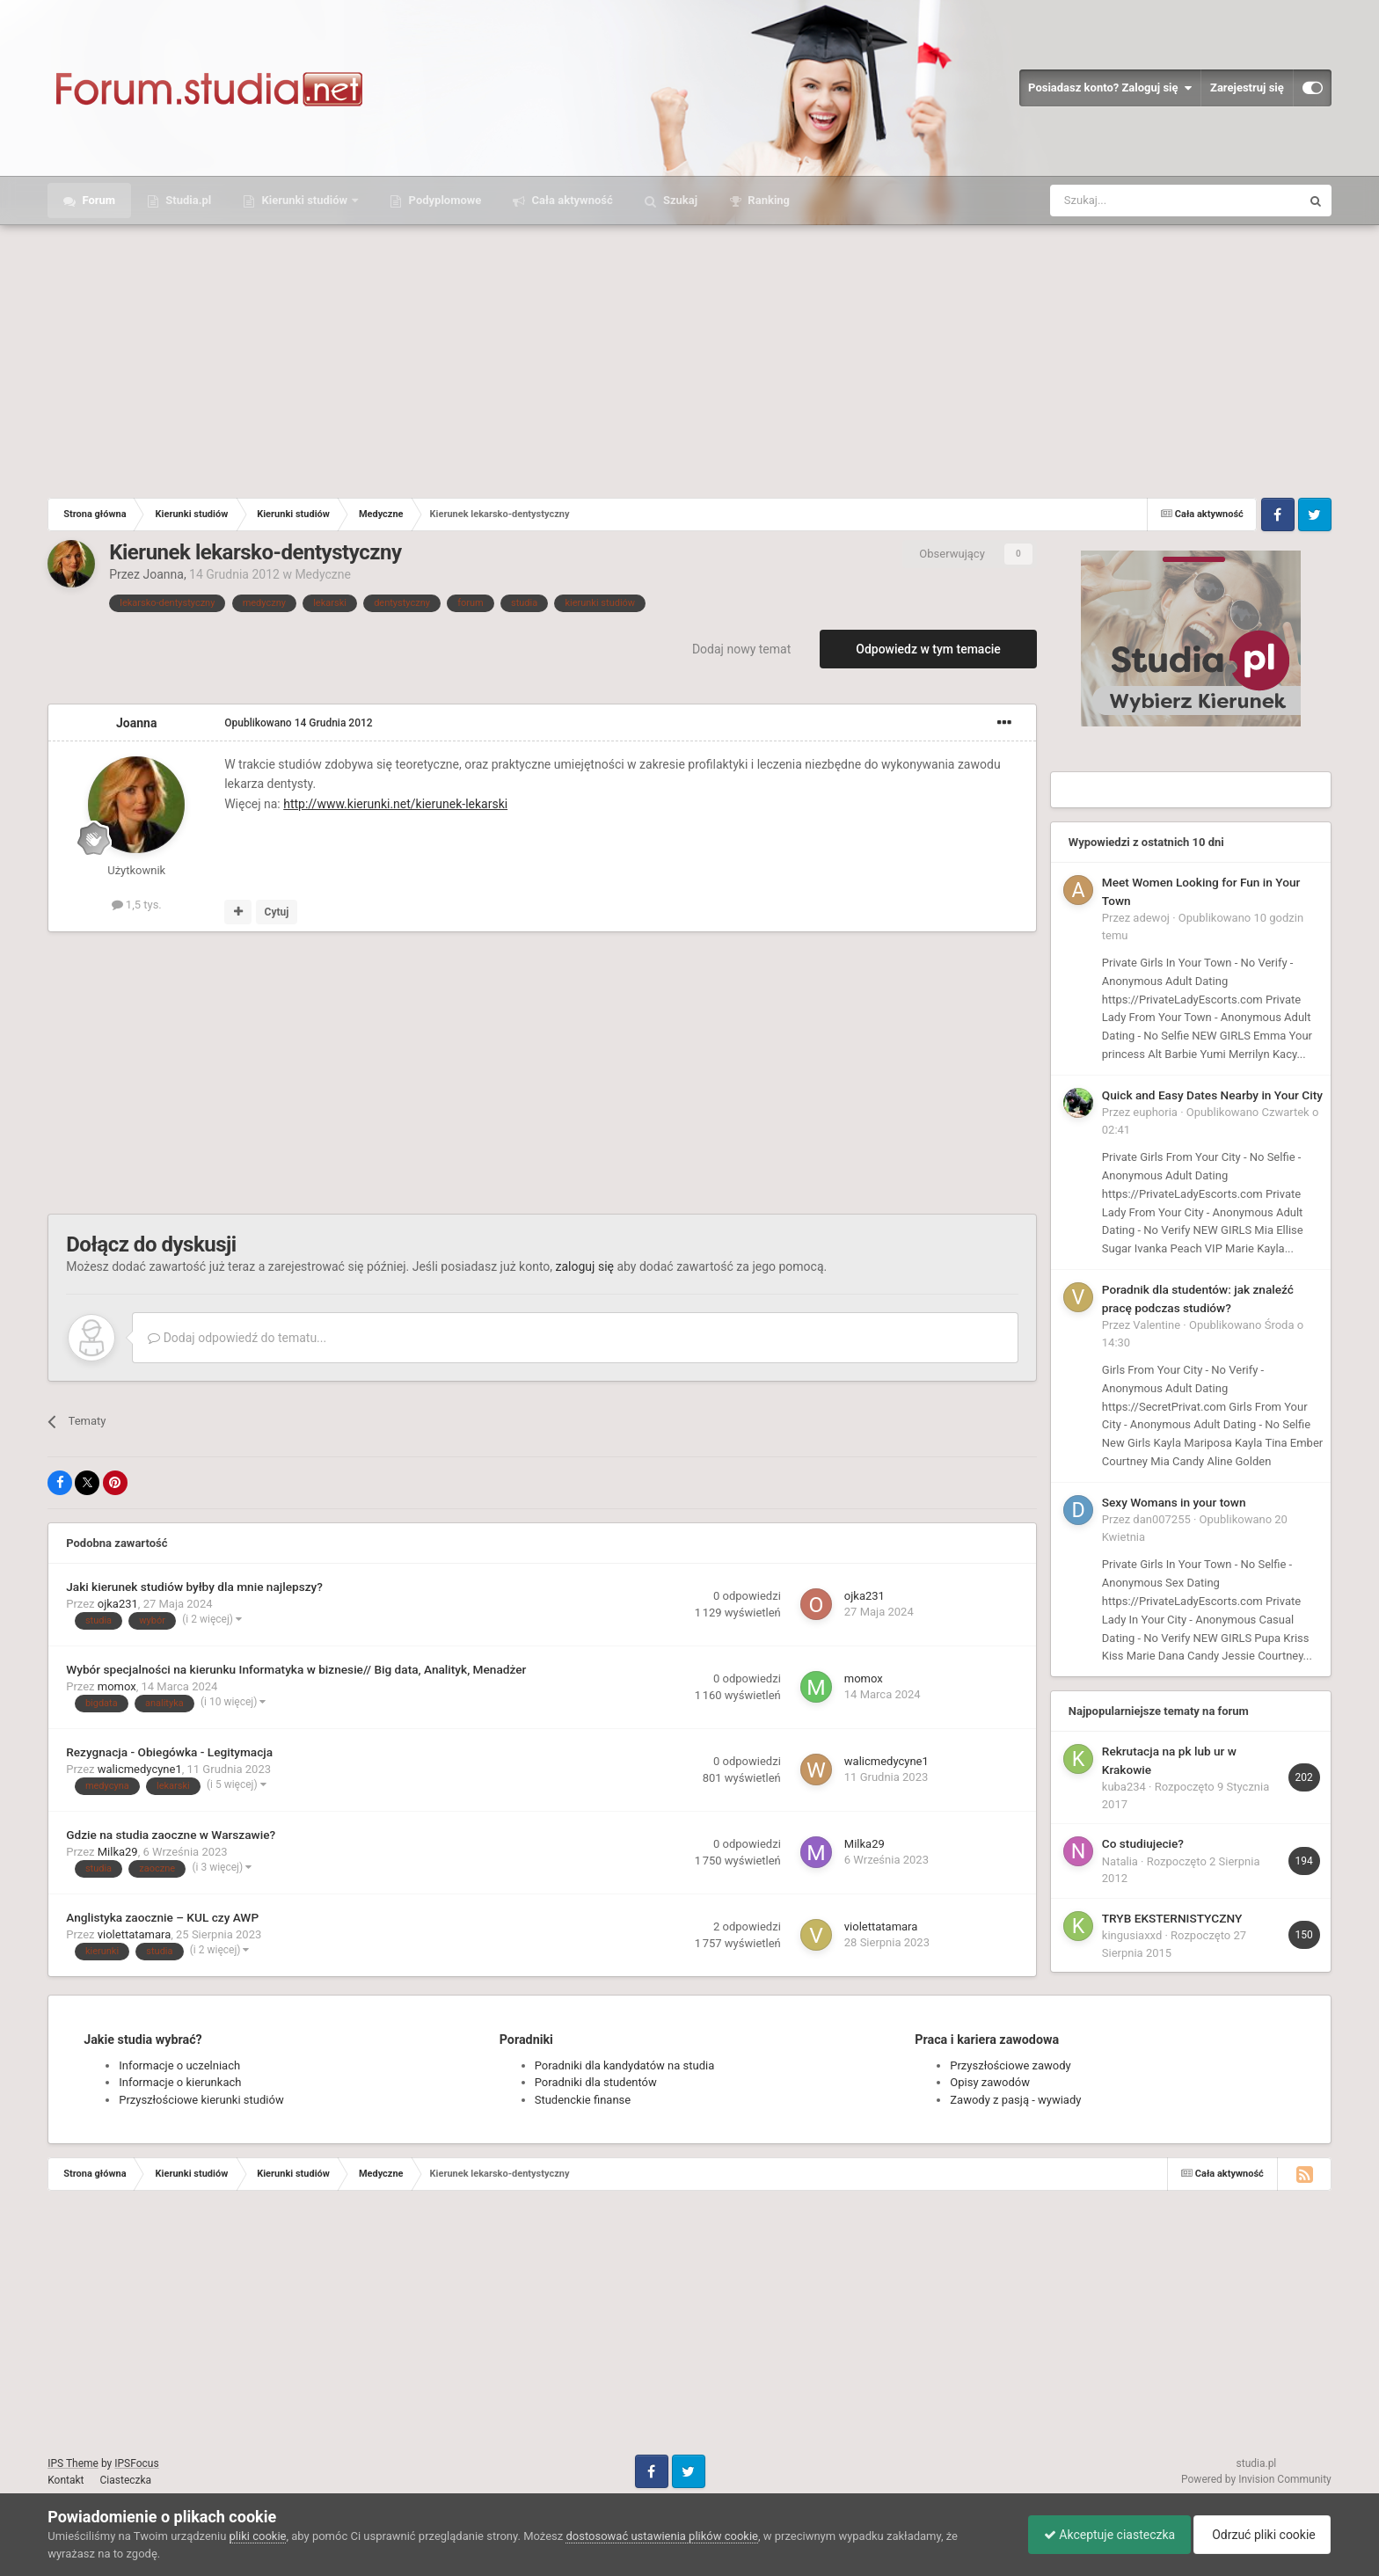  Describe the element at coordinates (395, 804) in the screenshot. I see `http://www.kierunki.net/kierunek-lekarski` at that location.